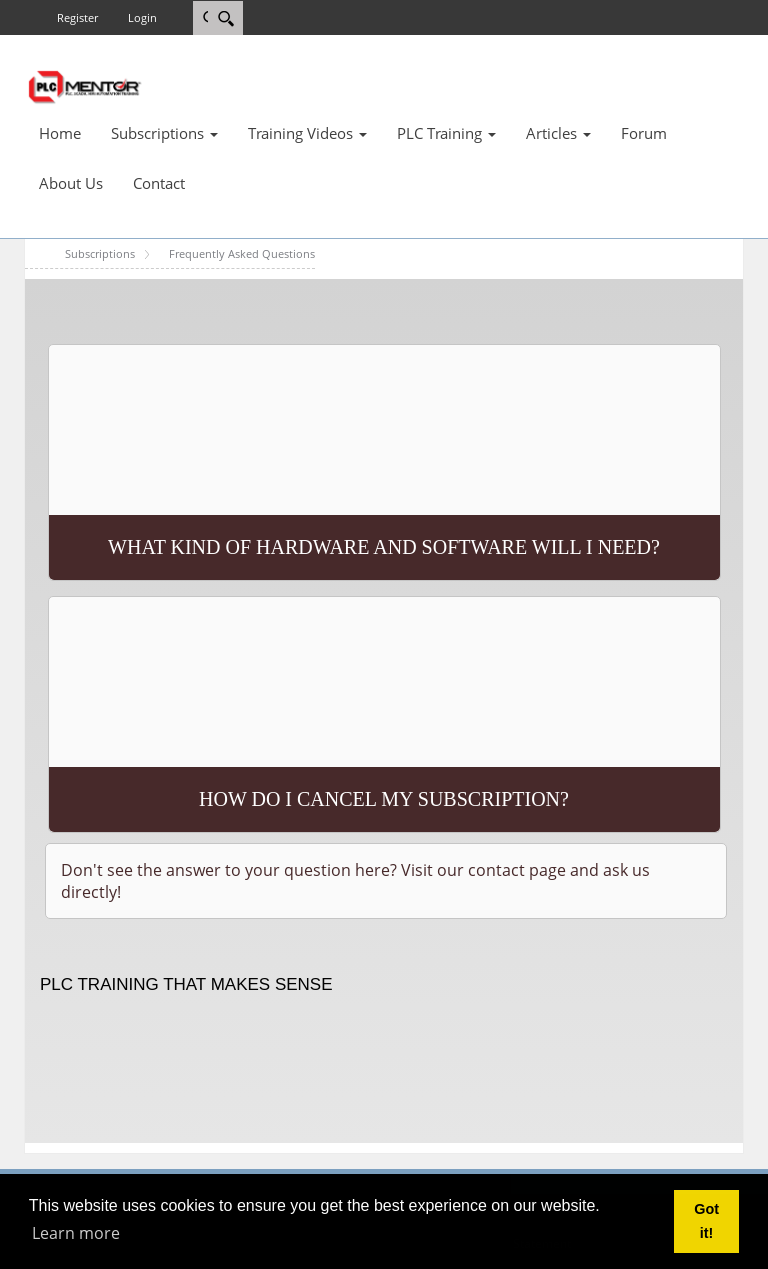 This screenshot has height=1269, width=768. What do you see at coordinates (225, 18) in the screenshot?
I see `[Search]` at bounding box center [225, 18].